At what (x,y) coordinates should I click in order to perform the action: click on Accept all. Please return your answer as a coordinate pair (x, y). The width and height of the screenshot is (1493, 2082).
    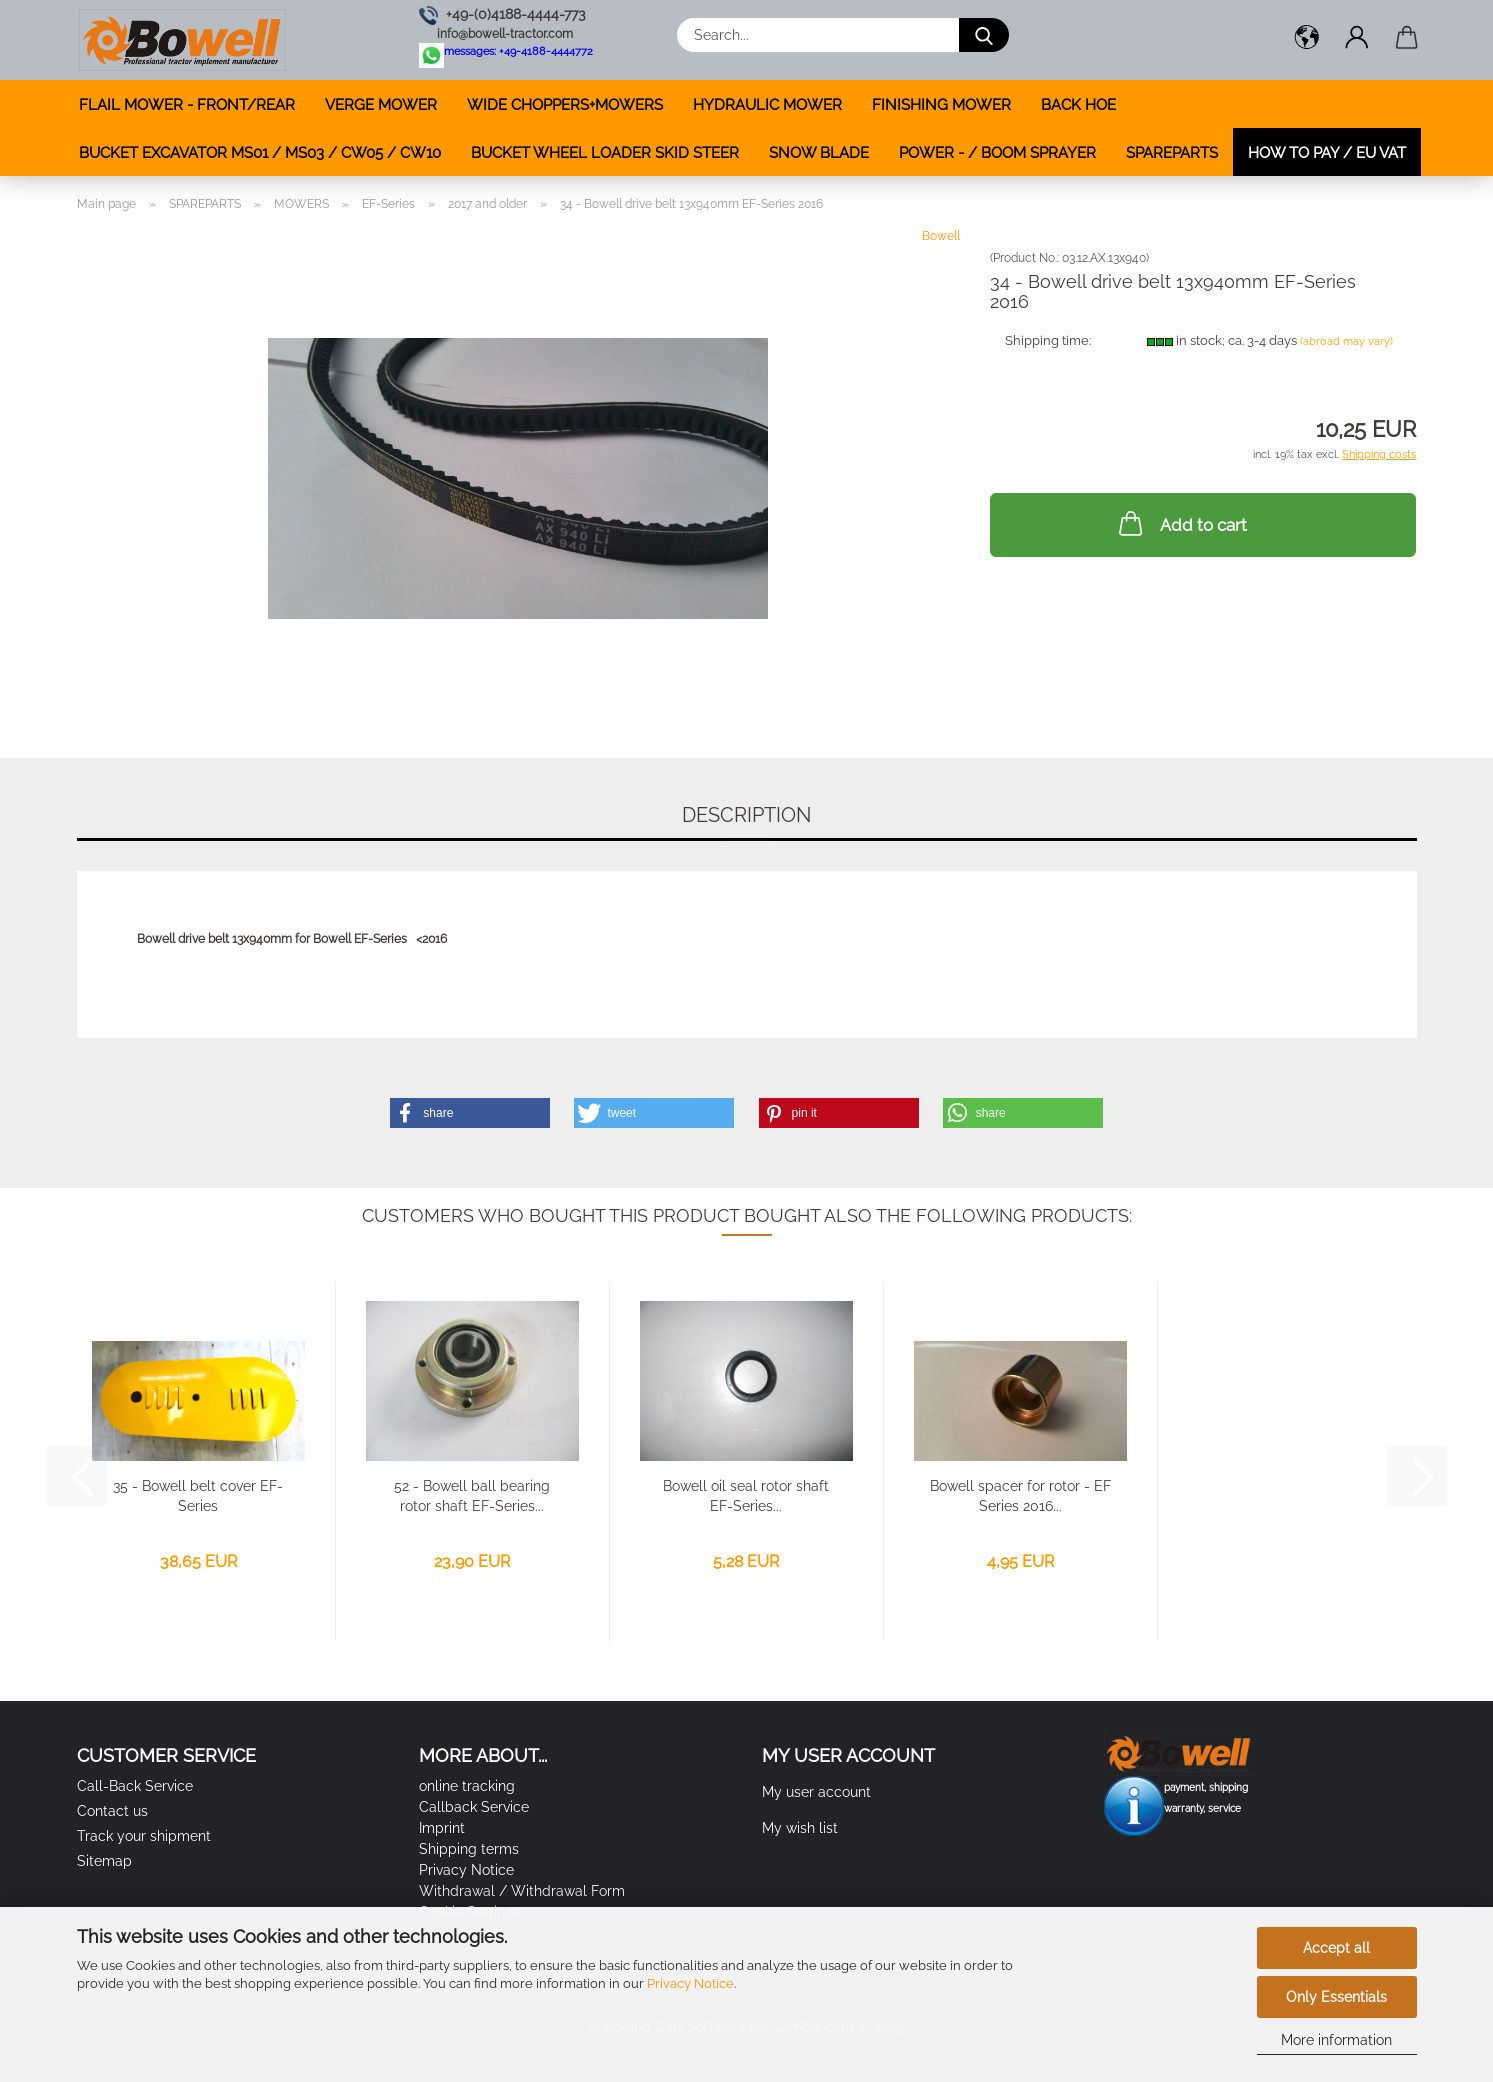
    Looking at the image, I should click on (1336, 1948).